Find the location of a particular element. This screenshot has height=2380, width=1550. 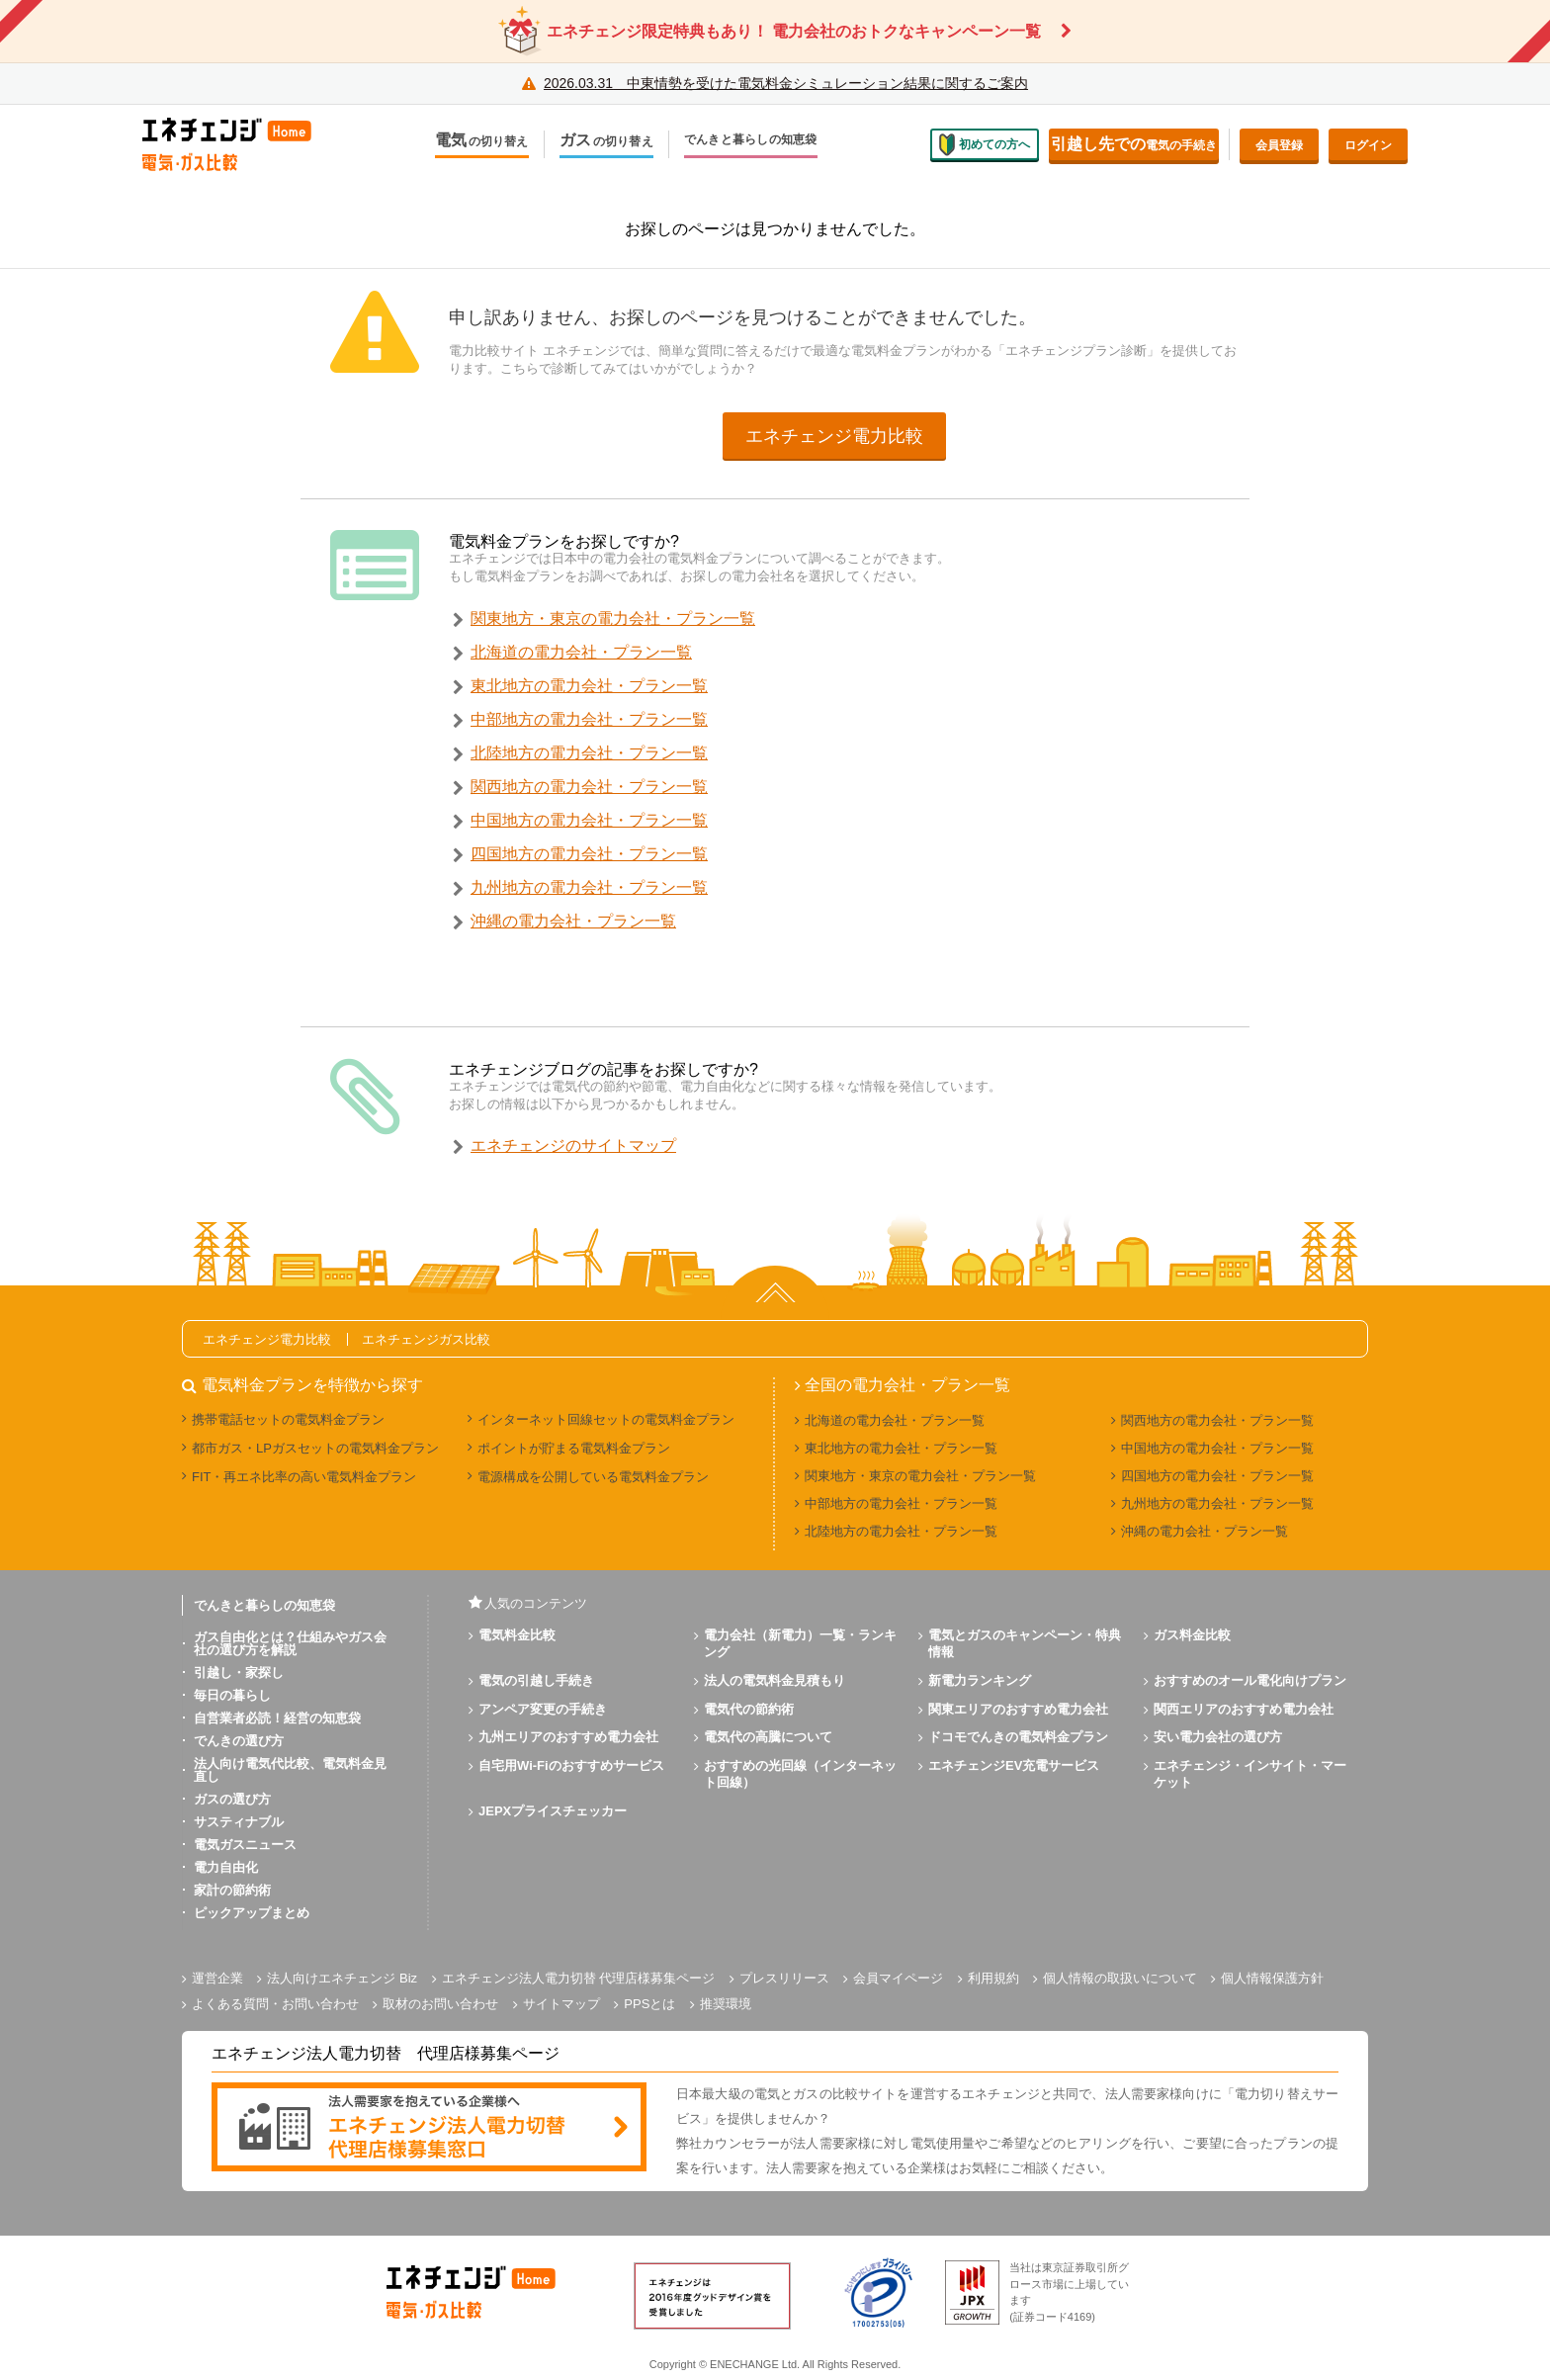

インターネット回線セットの電気料金プラン is located at coordinates (605, 1419).